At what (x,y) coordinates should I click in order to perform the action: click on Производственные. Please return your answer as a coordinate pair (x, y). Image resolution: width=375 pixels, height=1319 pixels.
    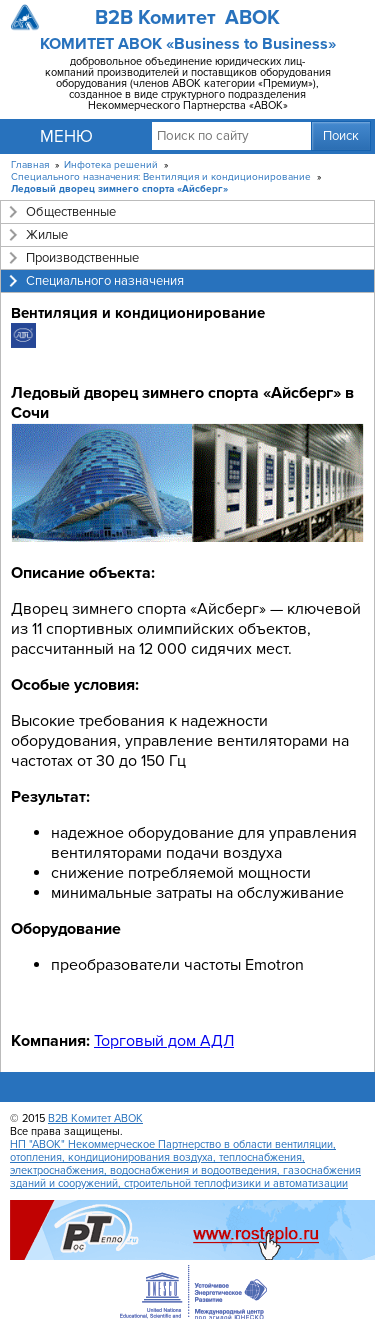
    Looking at the image, I should click on (82, 258).